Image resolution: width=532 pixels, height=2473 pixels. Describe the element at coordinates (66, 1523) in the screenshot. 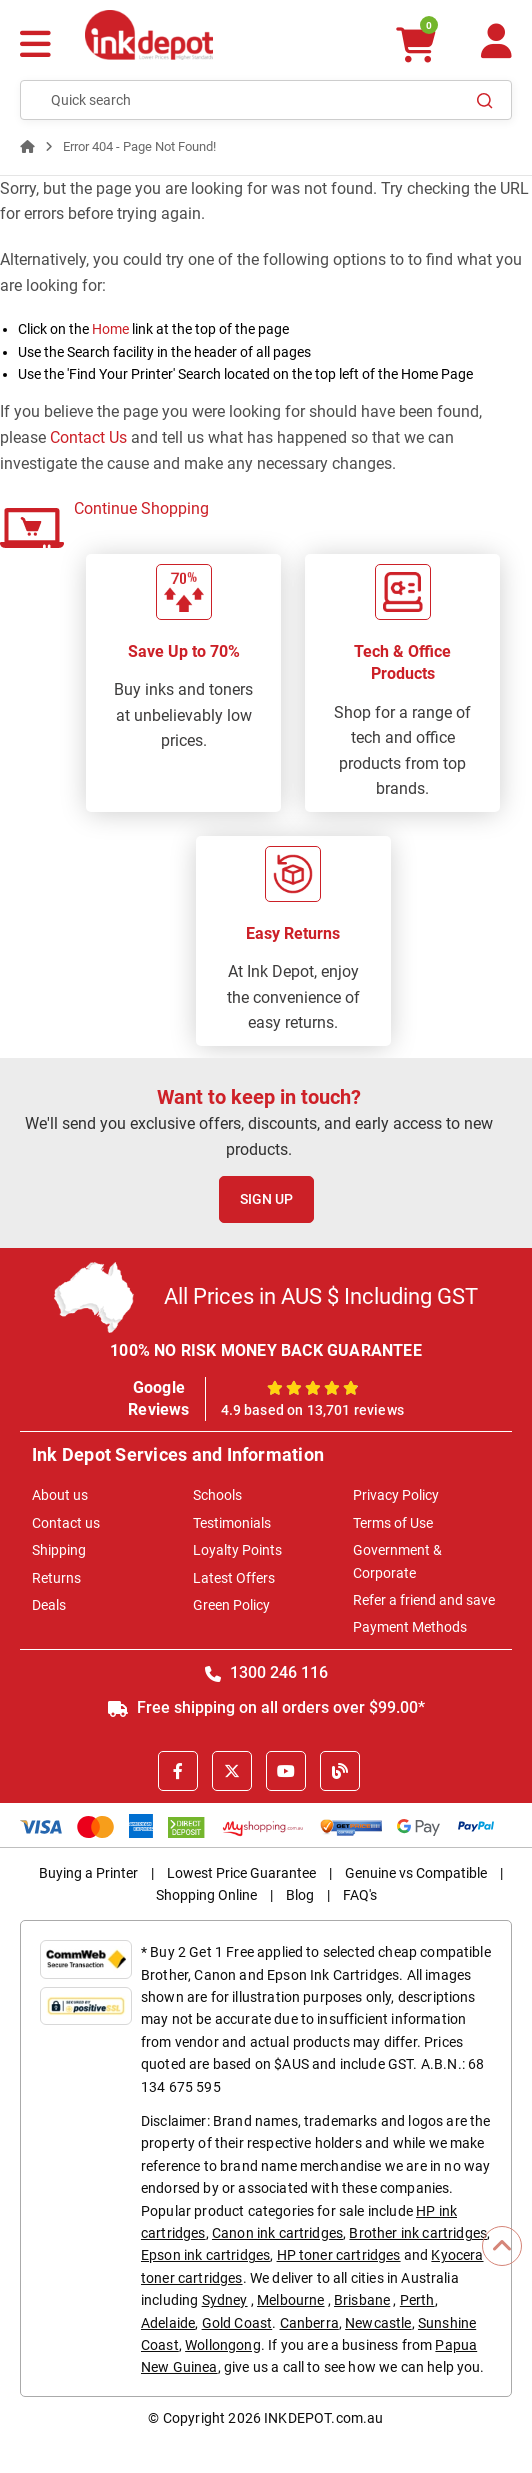

I see `Contact us` at that location.